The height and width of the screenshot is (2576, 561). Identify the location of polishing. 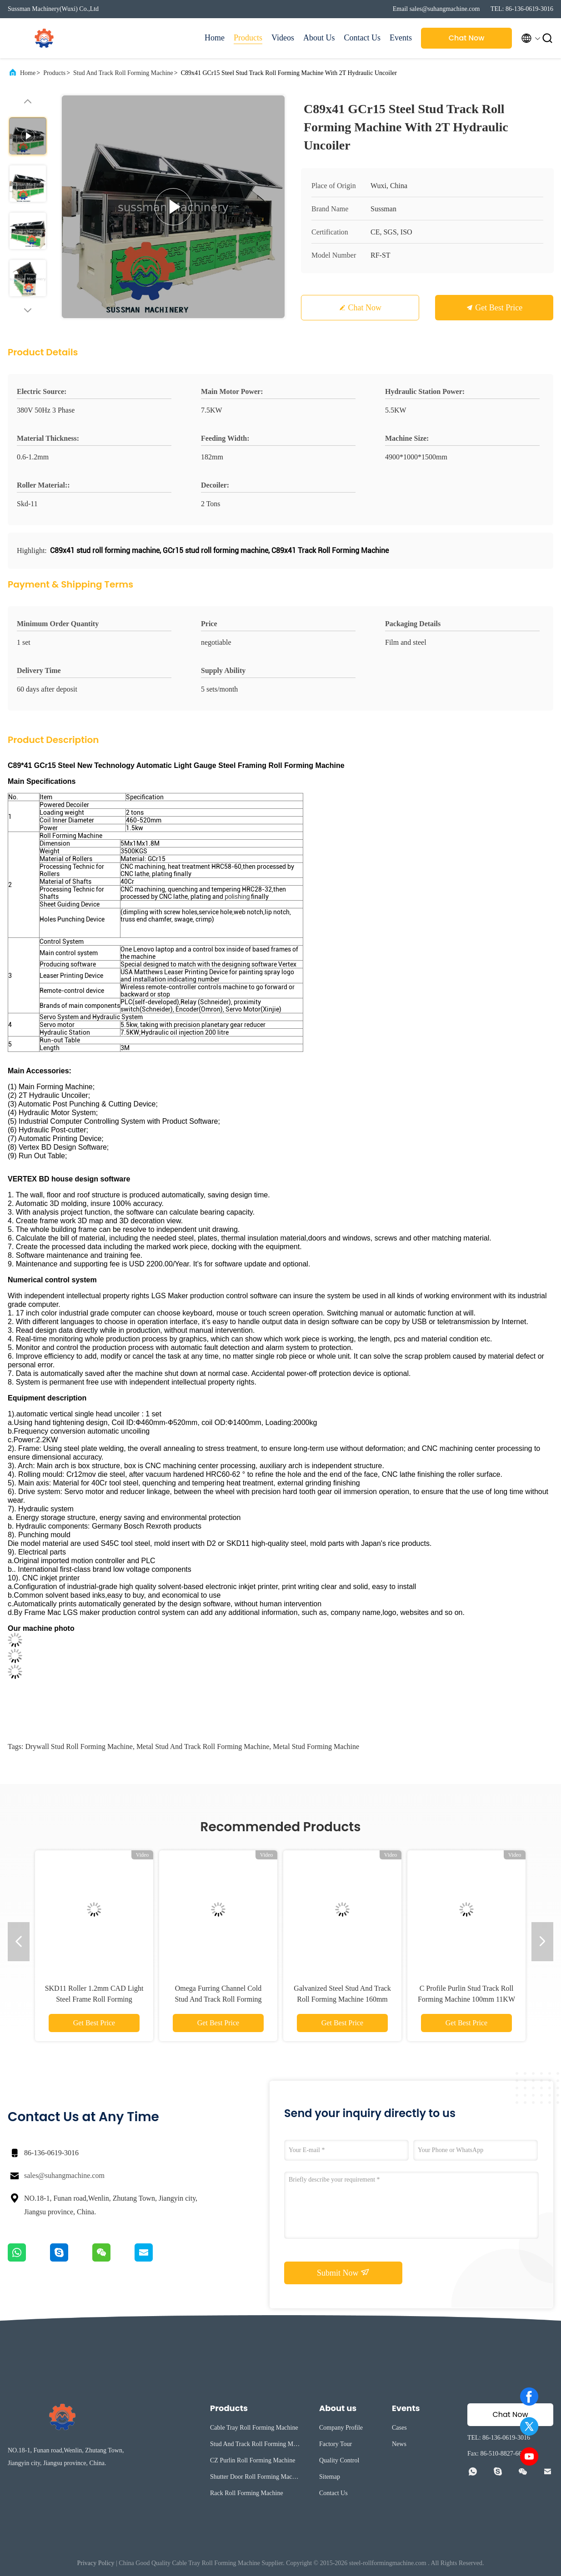
(237, 896).